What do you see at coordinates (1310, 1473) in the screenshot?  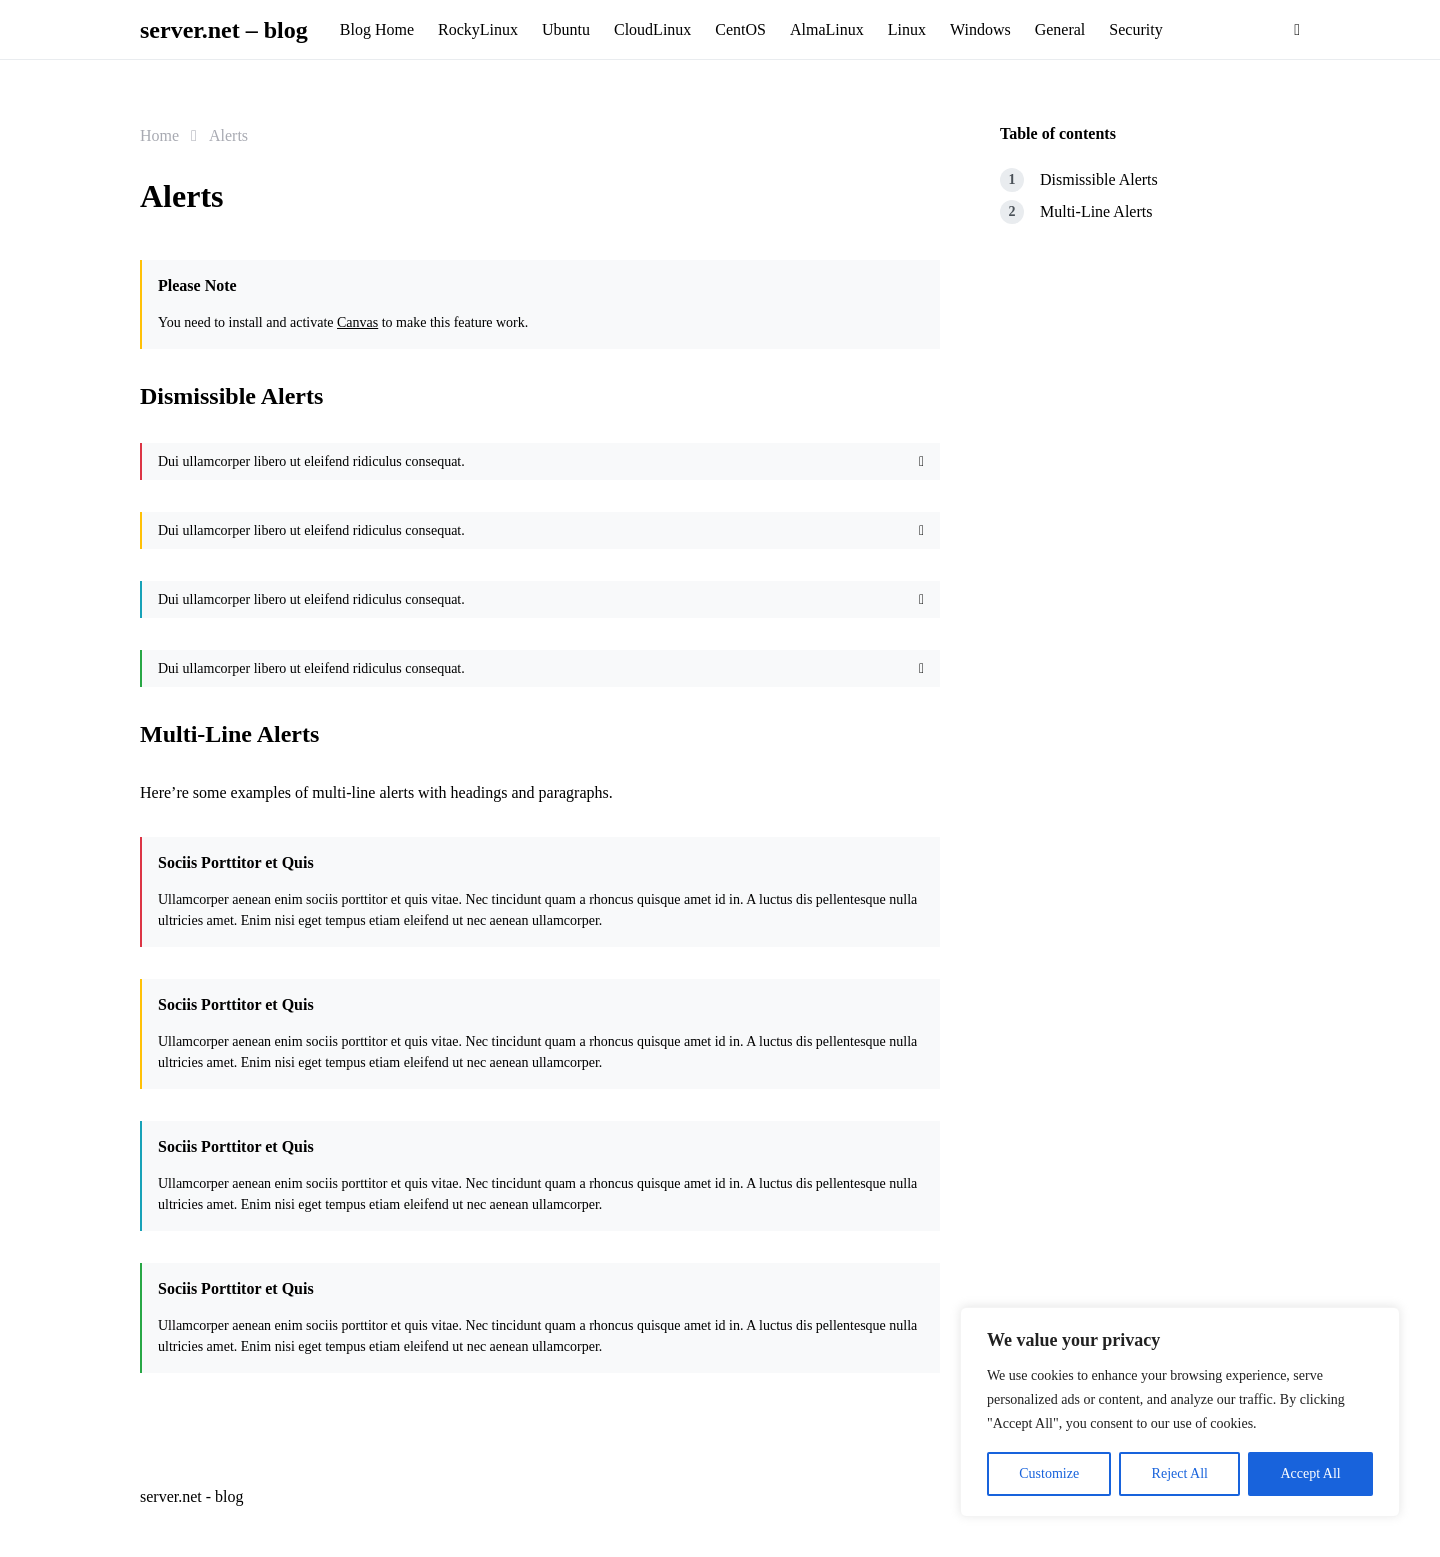 I see `Accept All` at bounding box center [1310, 1473].